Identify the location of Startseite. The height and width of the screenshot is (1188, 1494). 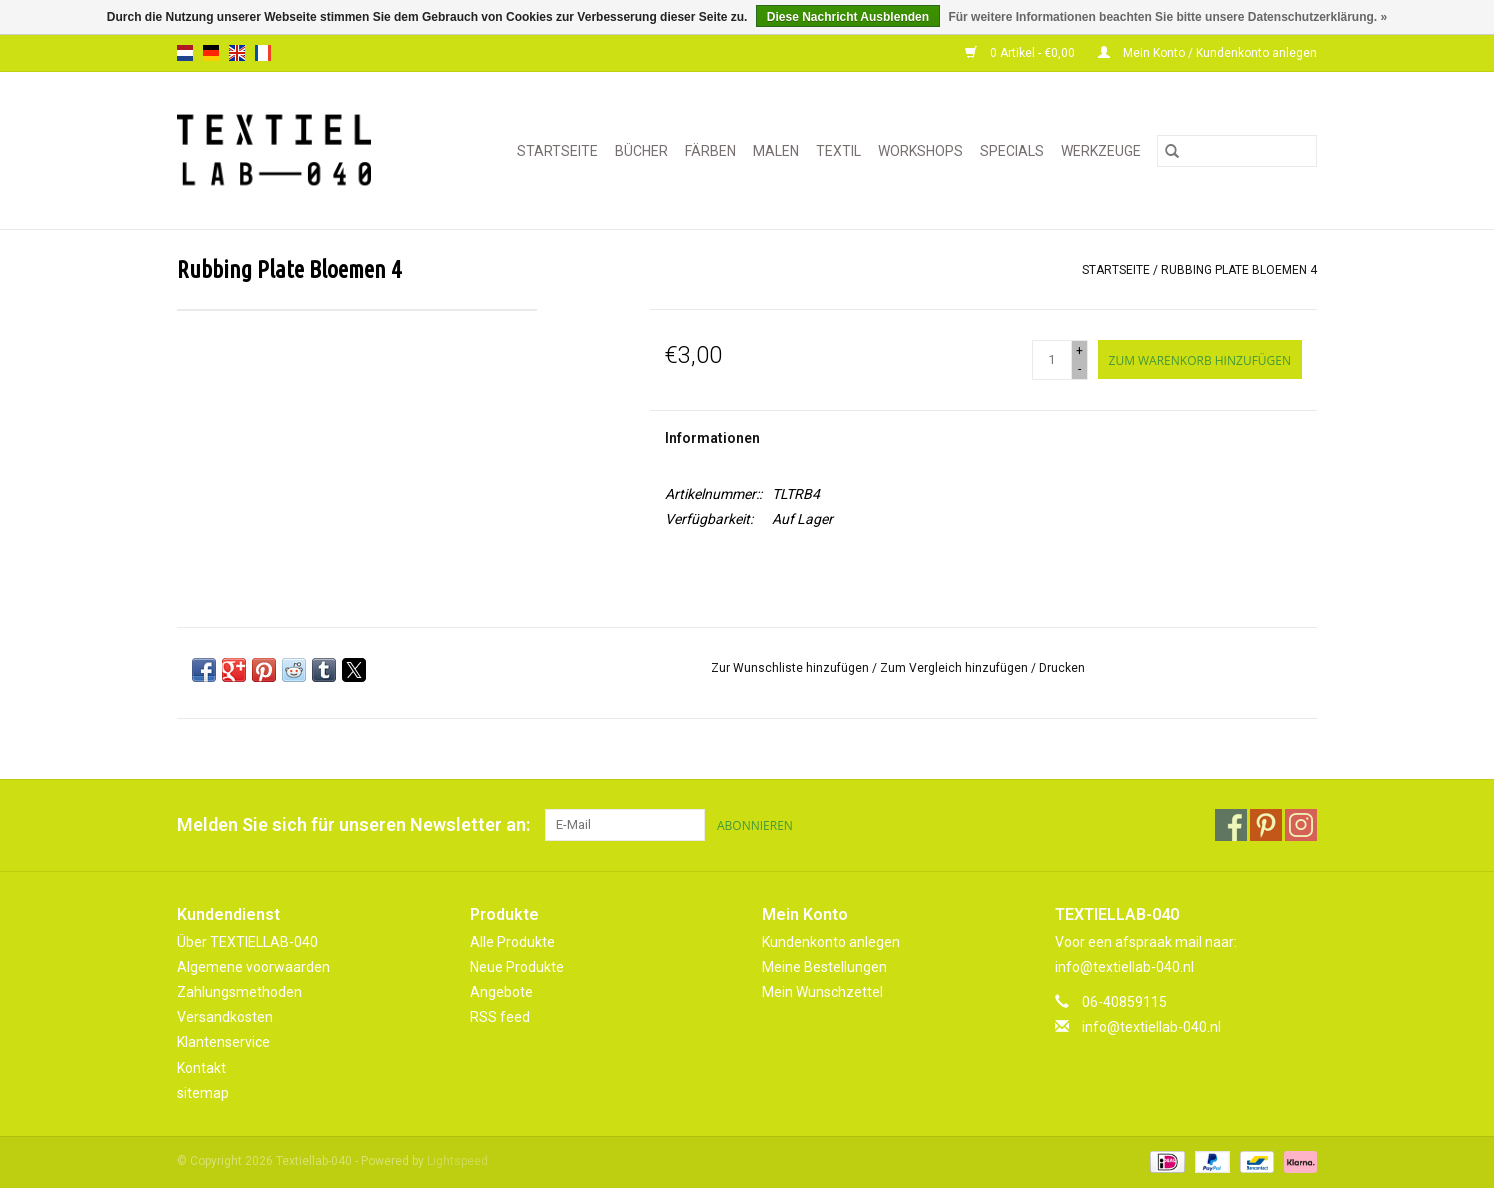
(557, 151).